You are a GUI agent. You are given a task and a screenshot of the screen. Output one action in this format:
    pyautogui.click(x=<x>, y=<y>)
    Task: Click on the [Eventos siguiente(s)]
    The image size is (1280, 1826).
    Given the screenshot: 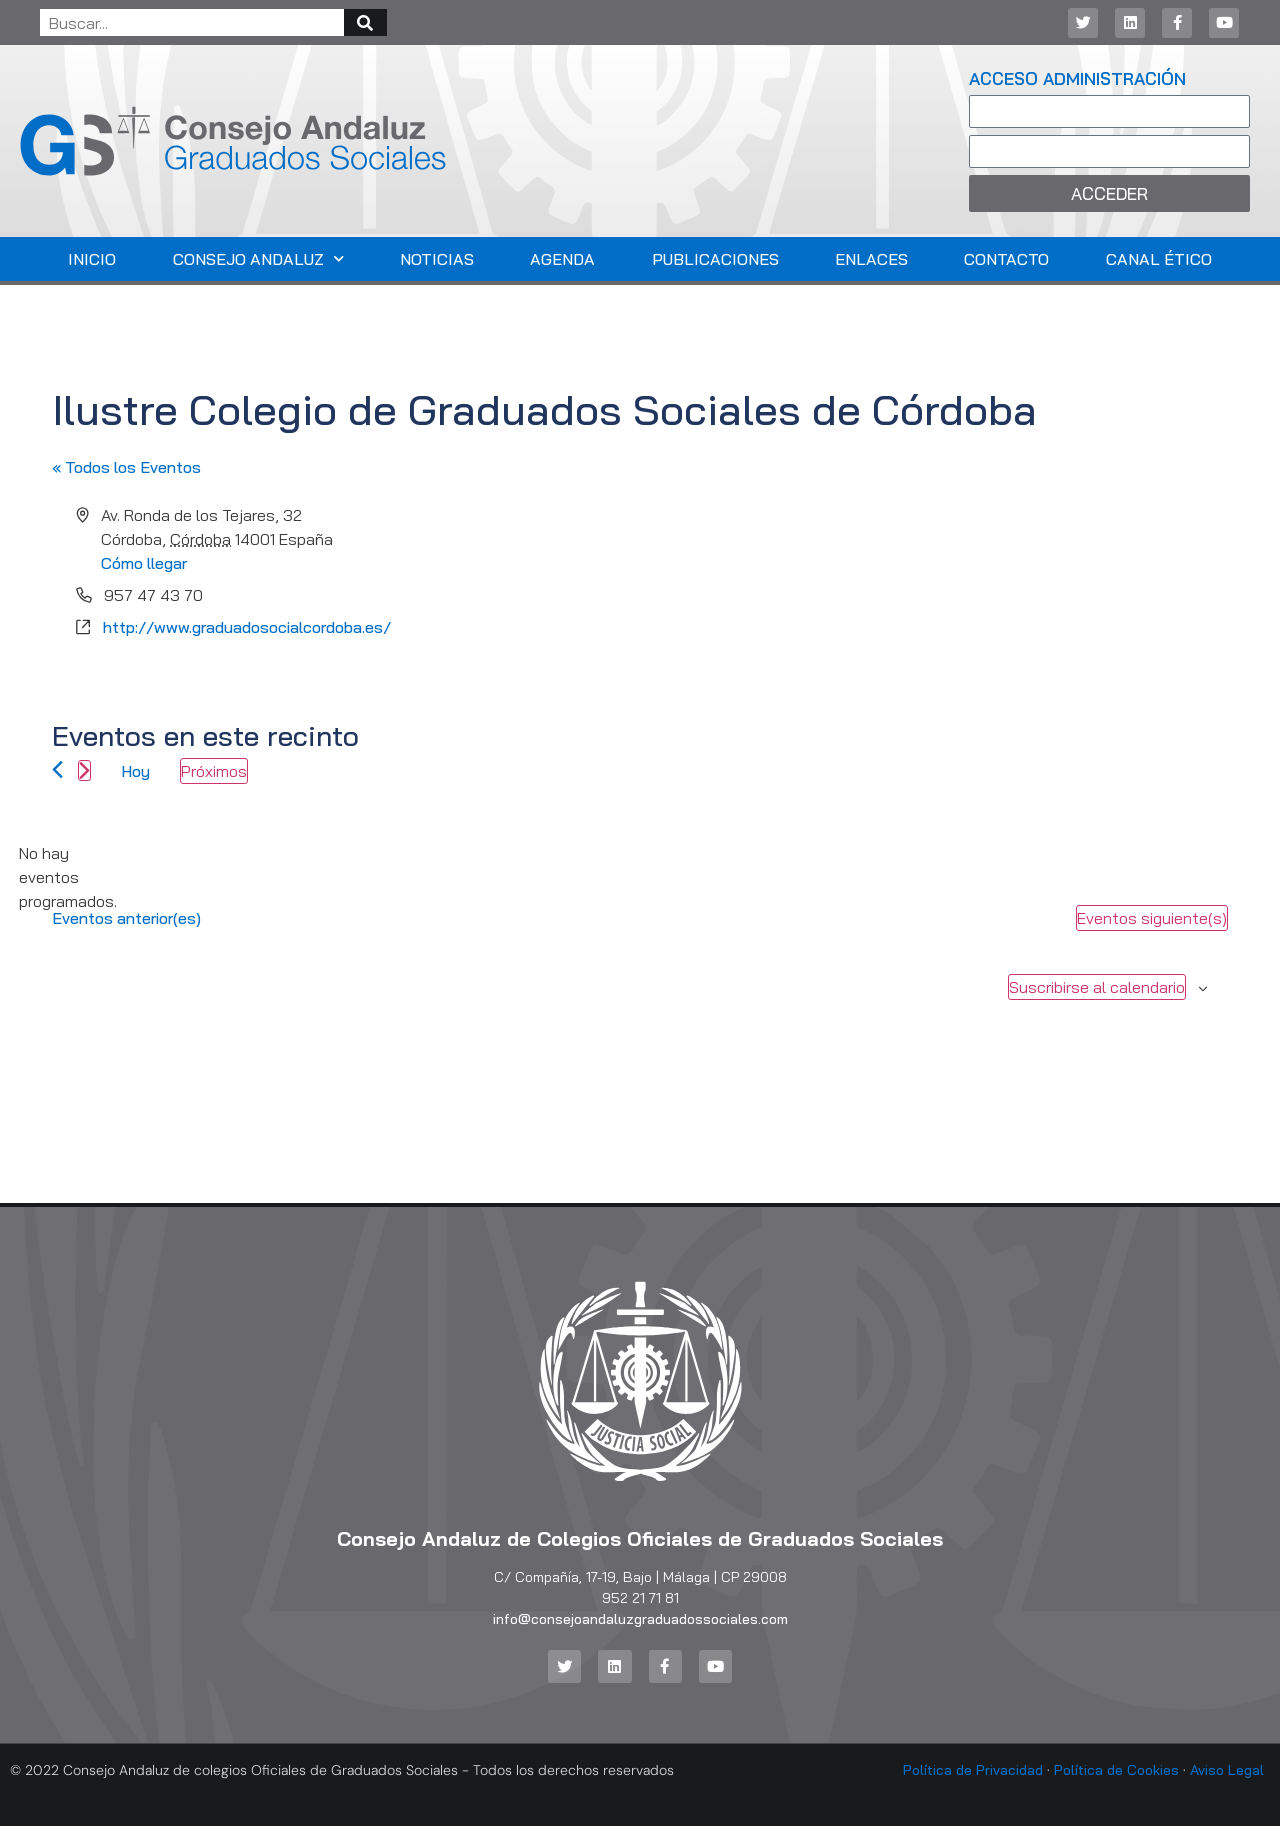 What is the action you would take?
    pyautogui.click(x=84, y=770)
    